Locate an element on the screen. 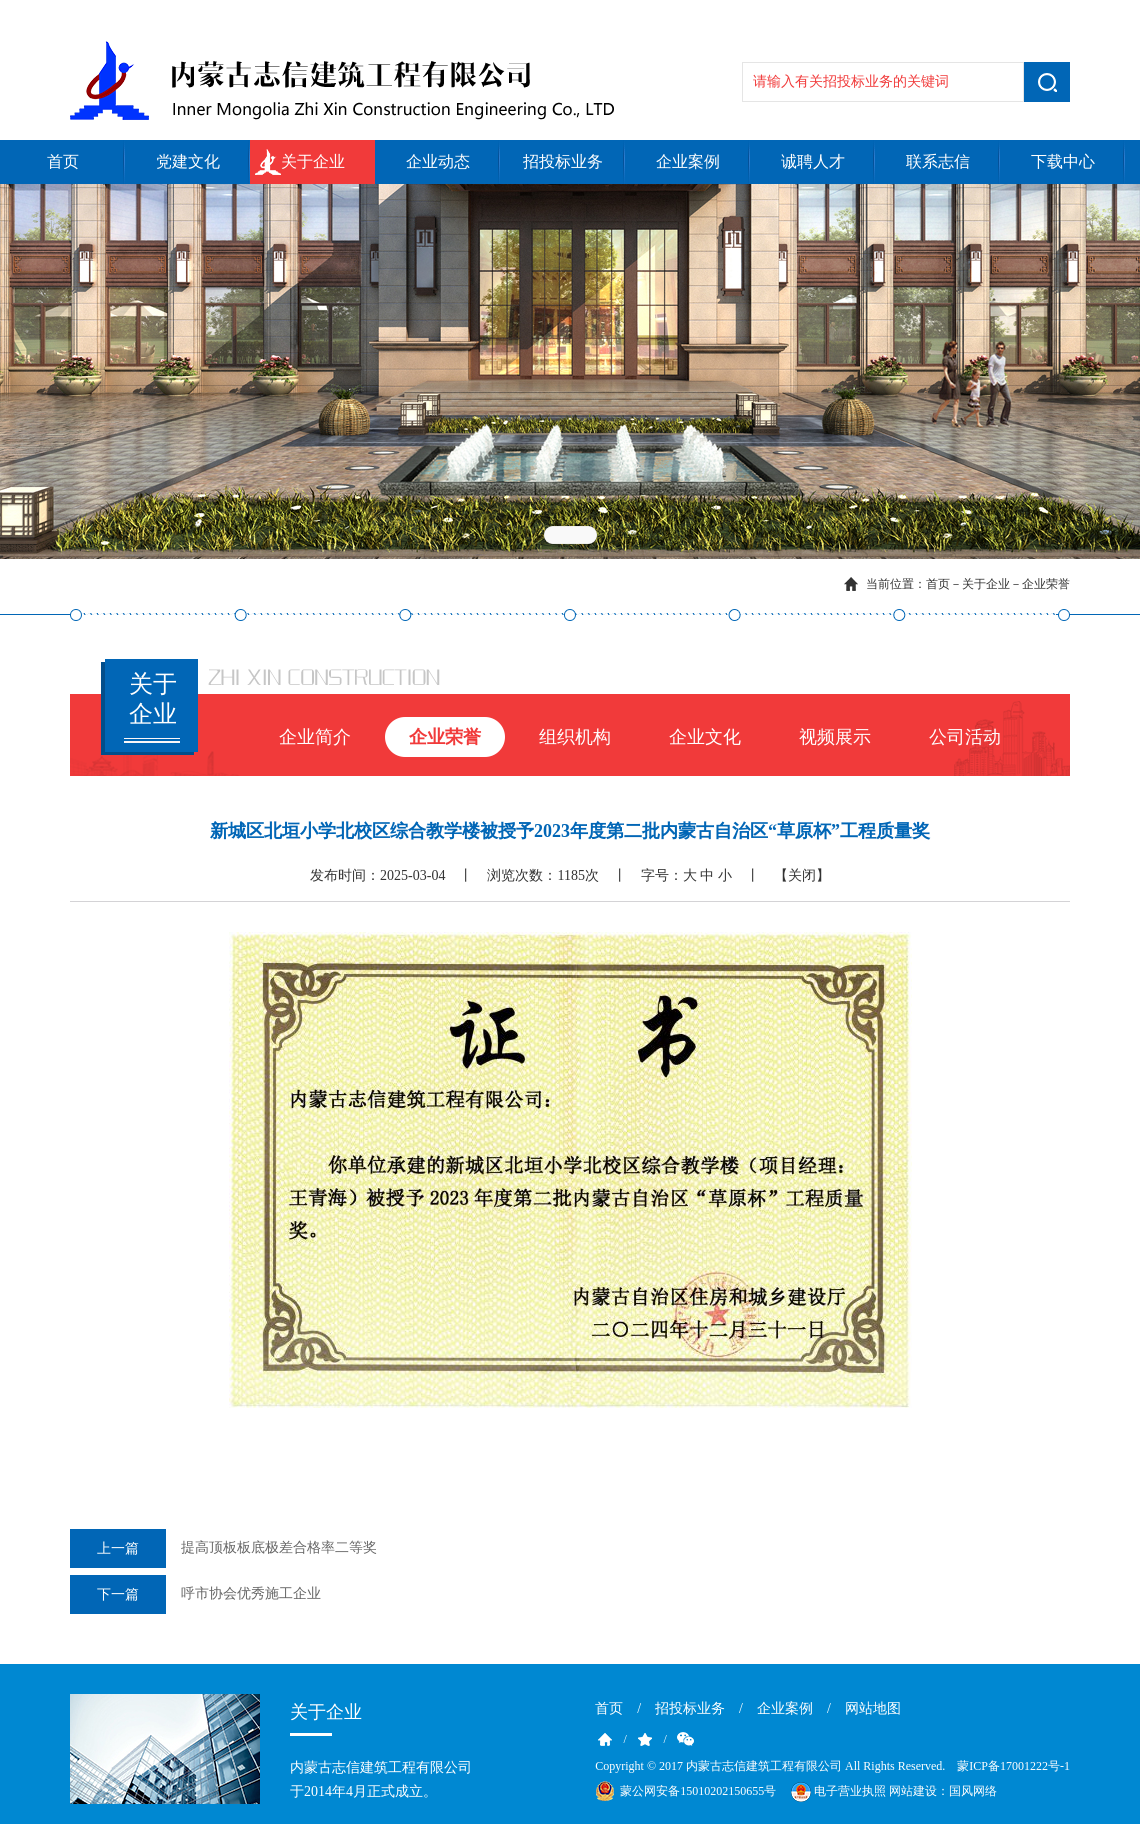 The height and width of the screenshot is (1824, 1140). 呼市协会优秀施工企业 is located at coordinates (195, 1594).